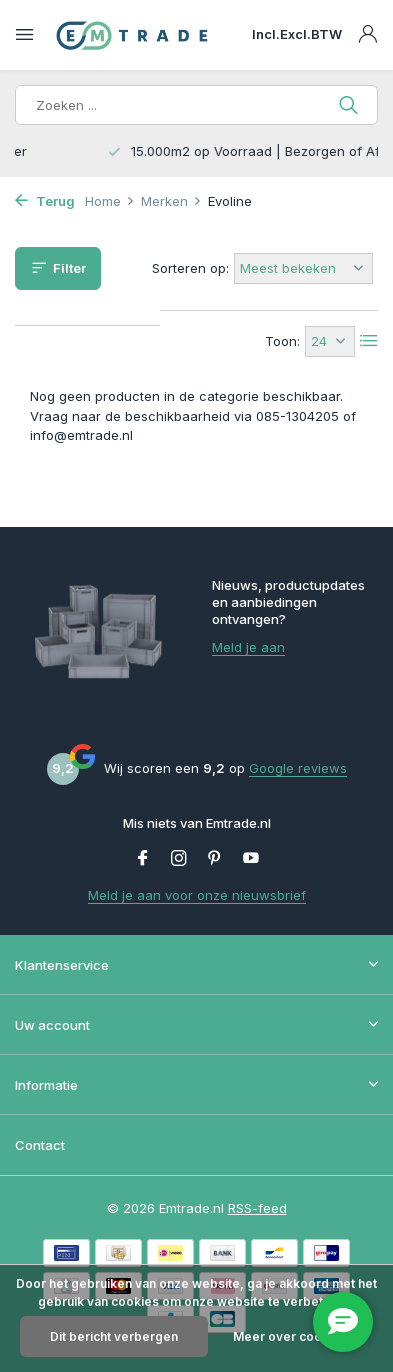 The image size is (393, 1372). What do you see at coordinates (369, 341) in the screenshot?
I see `[List]` at bounding box center [369, 341].